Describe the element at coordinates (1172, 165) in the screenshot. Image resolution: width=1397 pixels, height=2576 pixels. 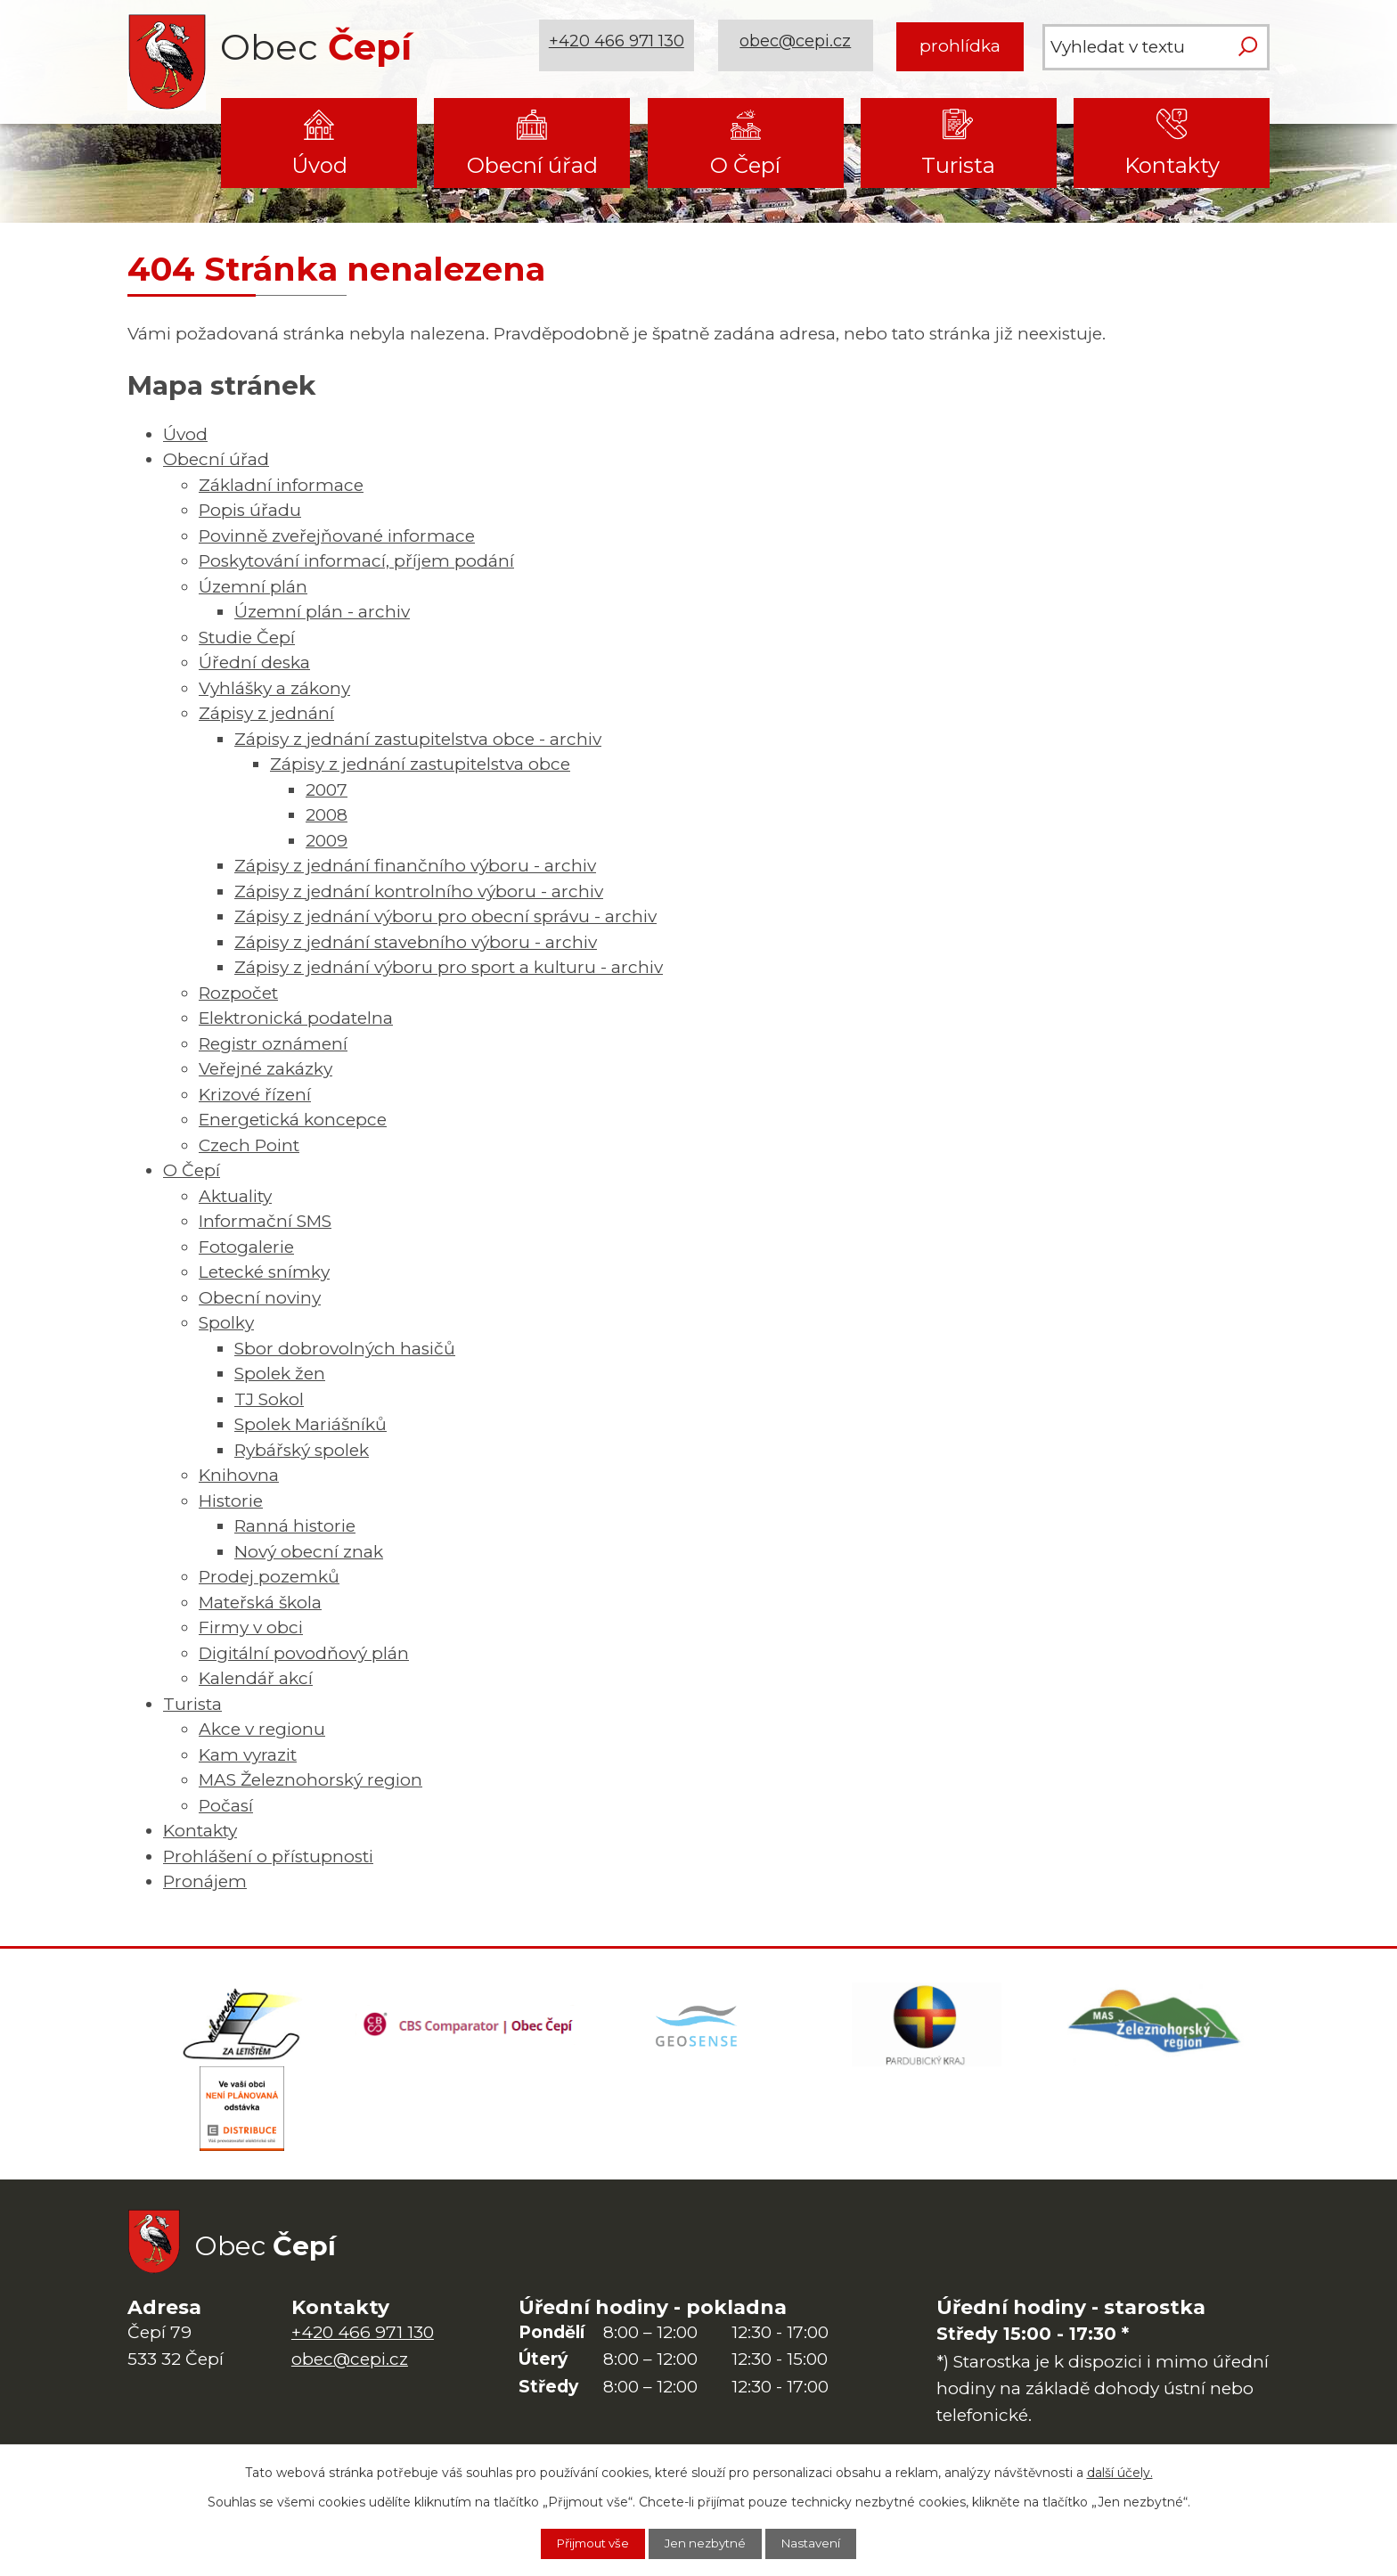
I see `Kontakty` at that location.